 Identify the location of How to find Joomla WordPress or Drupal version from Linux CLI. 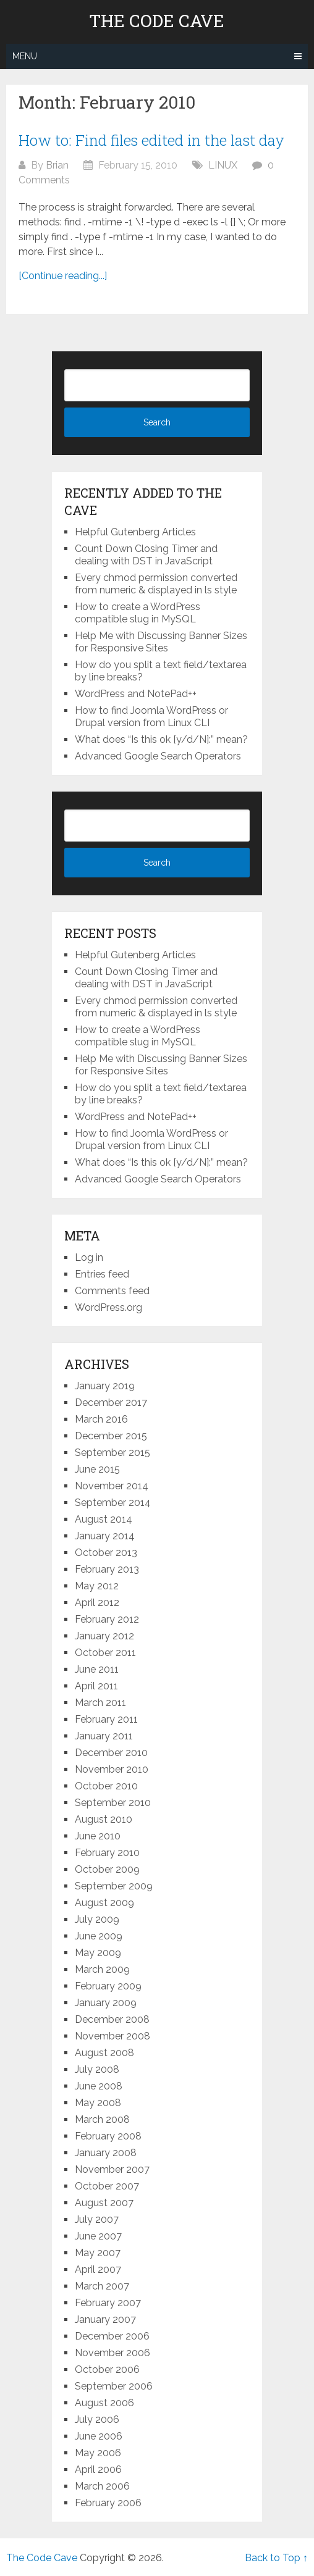
(151, 717).